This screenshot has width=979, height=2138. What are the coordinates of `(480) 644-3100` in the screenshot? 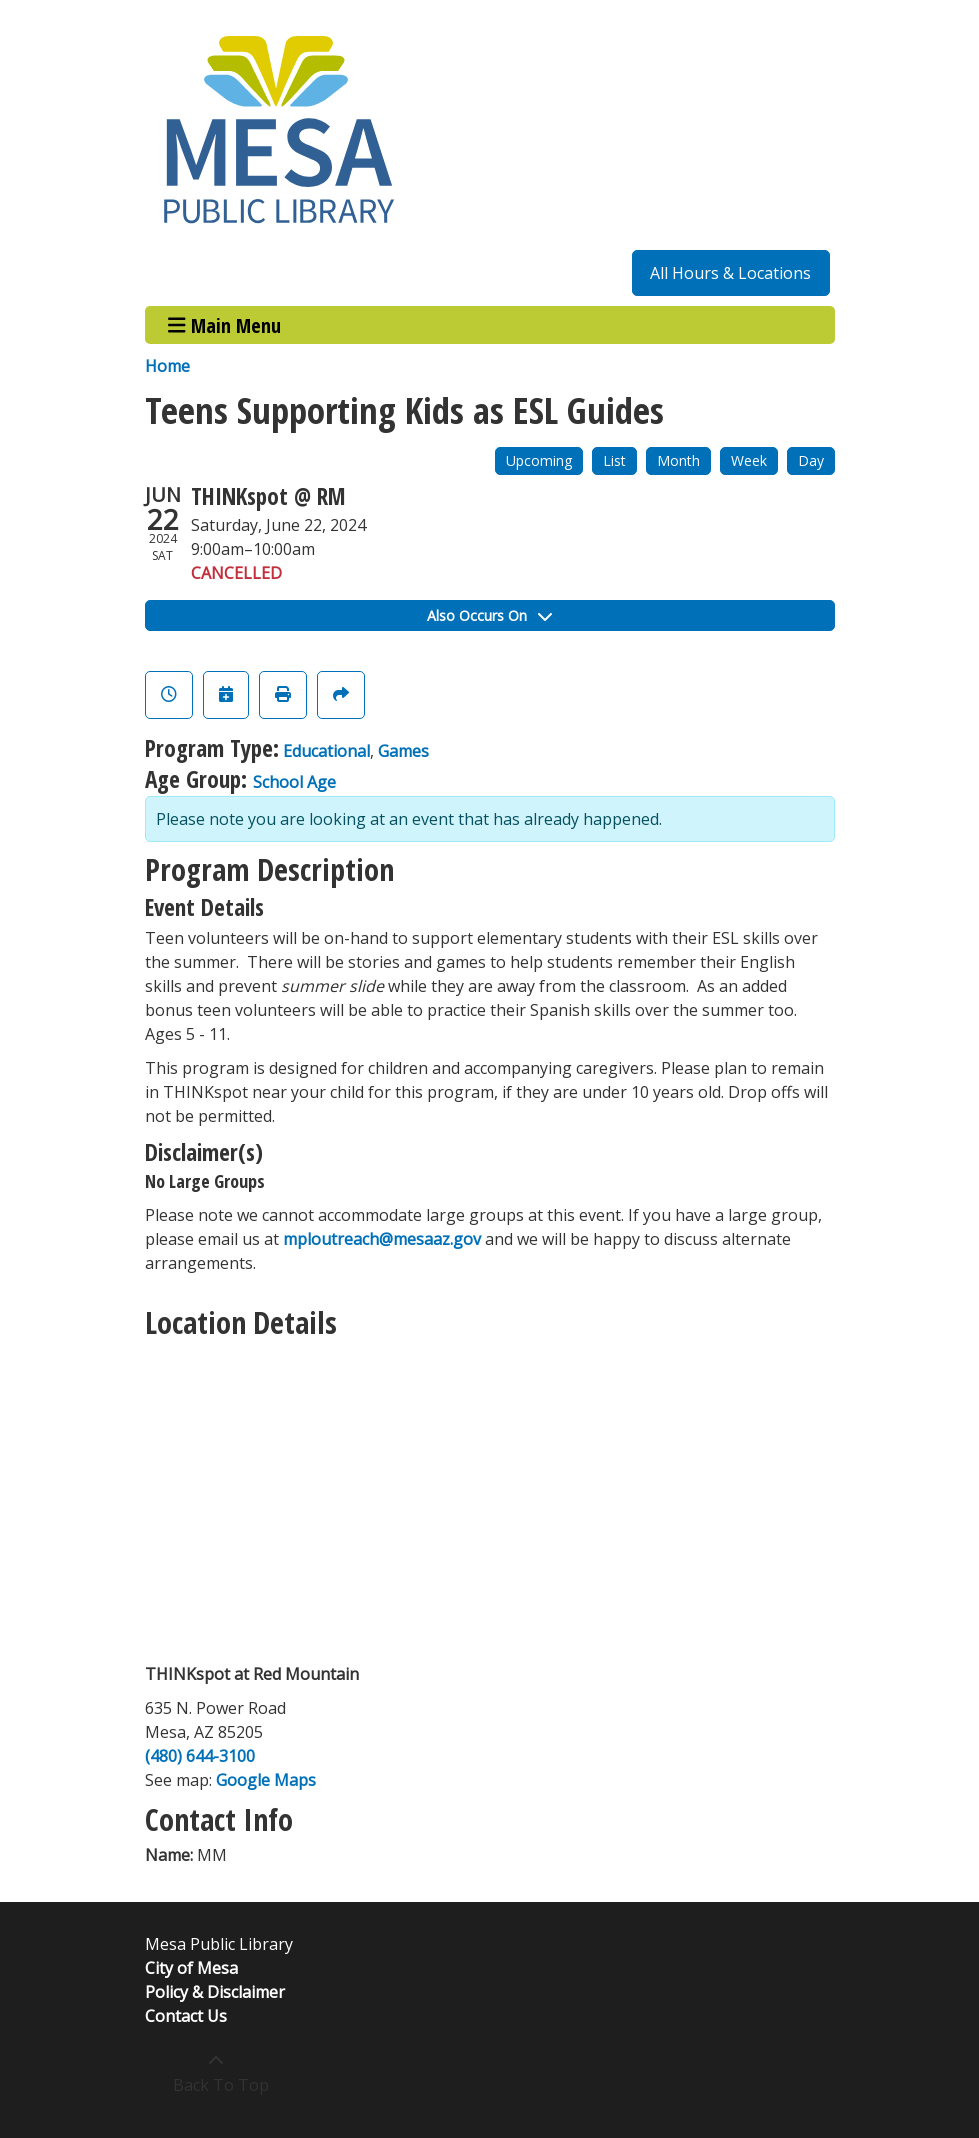 It's located at (200, 1756).